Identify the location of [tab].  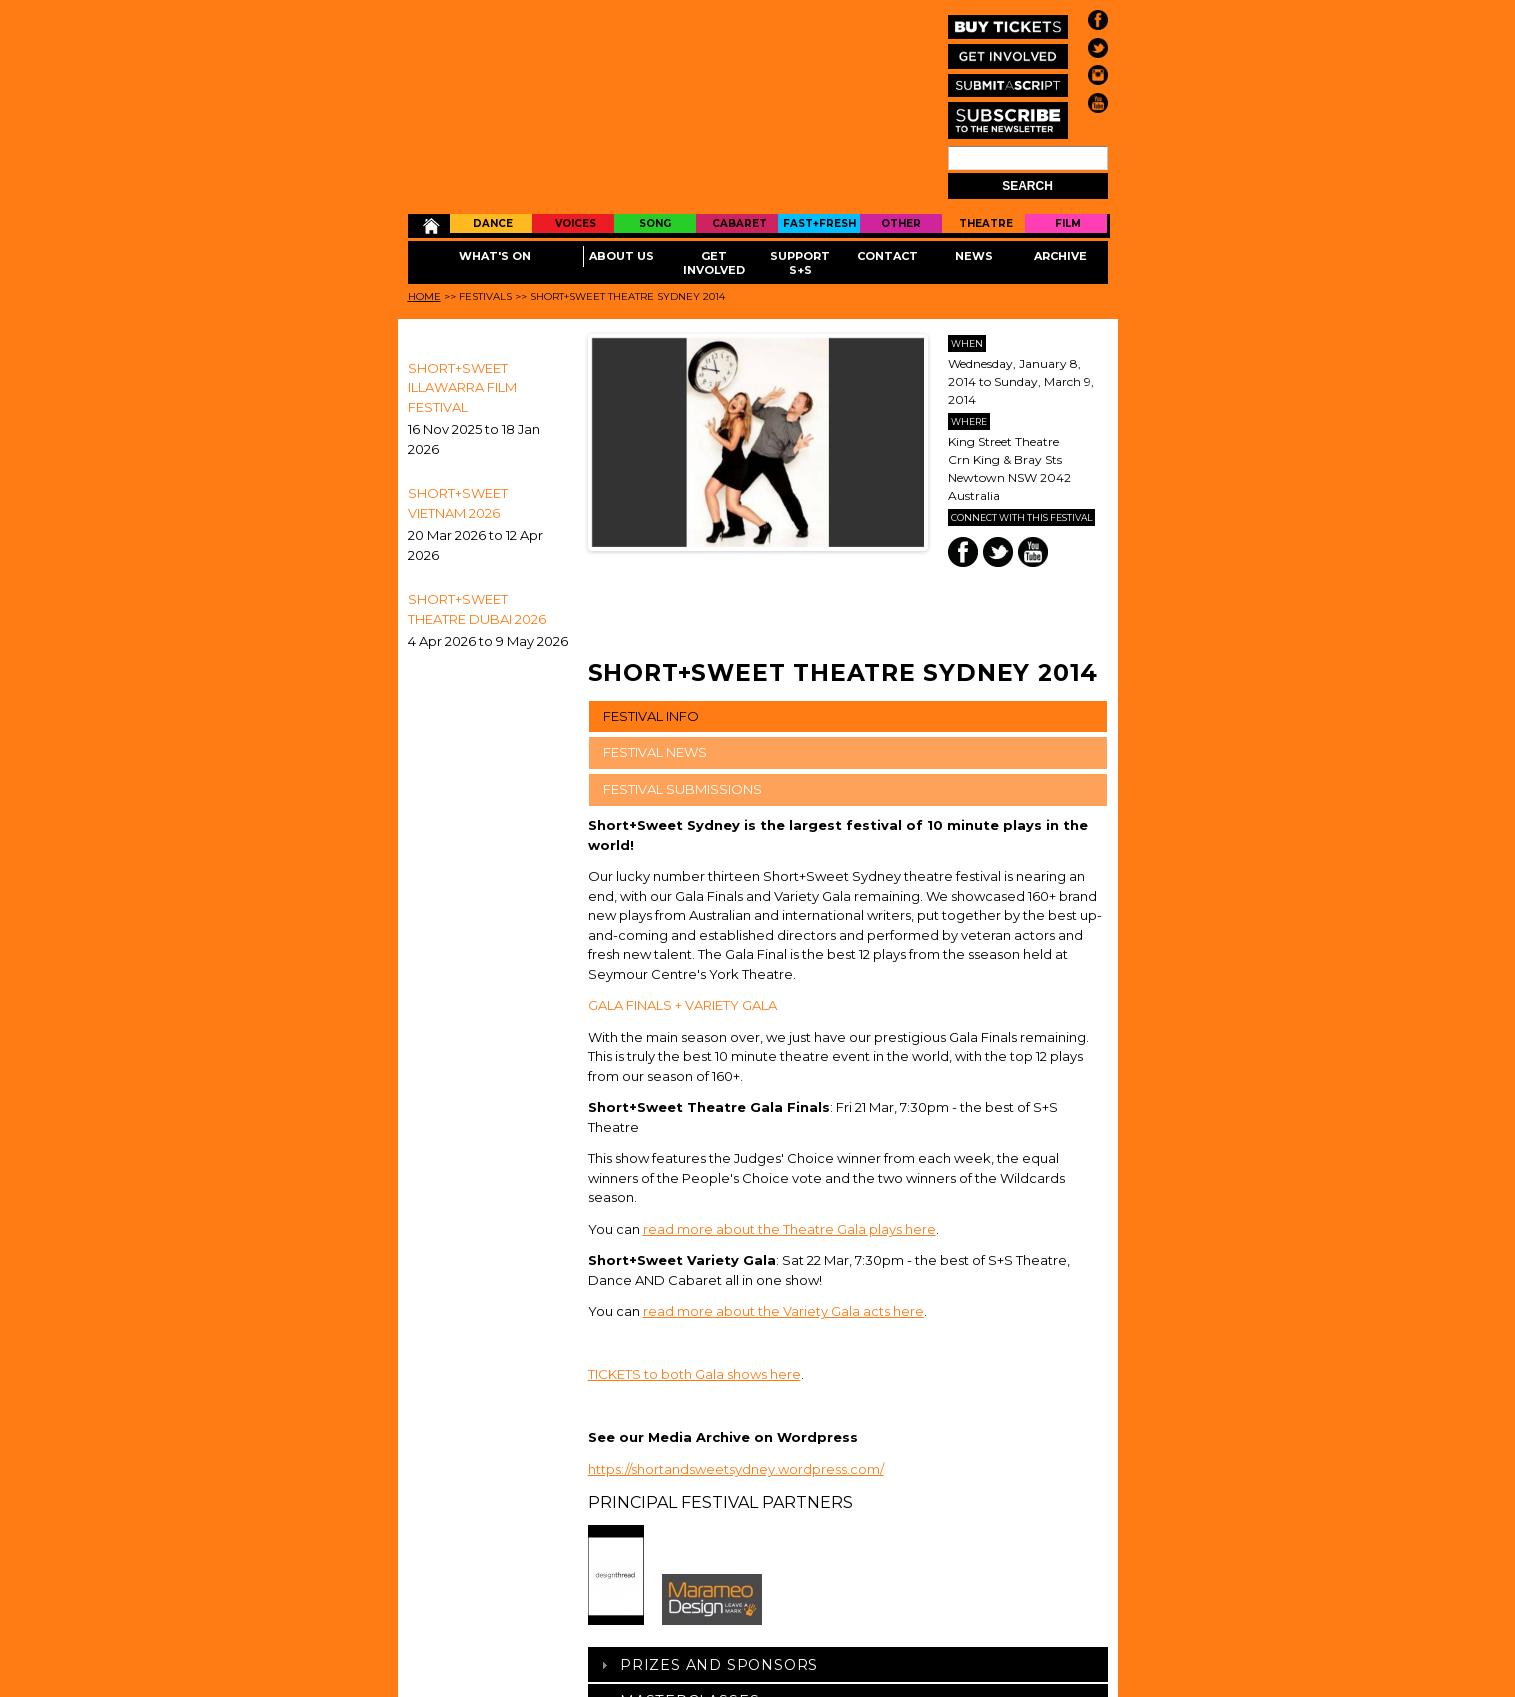
(848, 1664).